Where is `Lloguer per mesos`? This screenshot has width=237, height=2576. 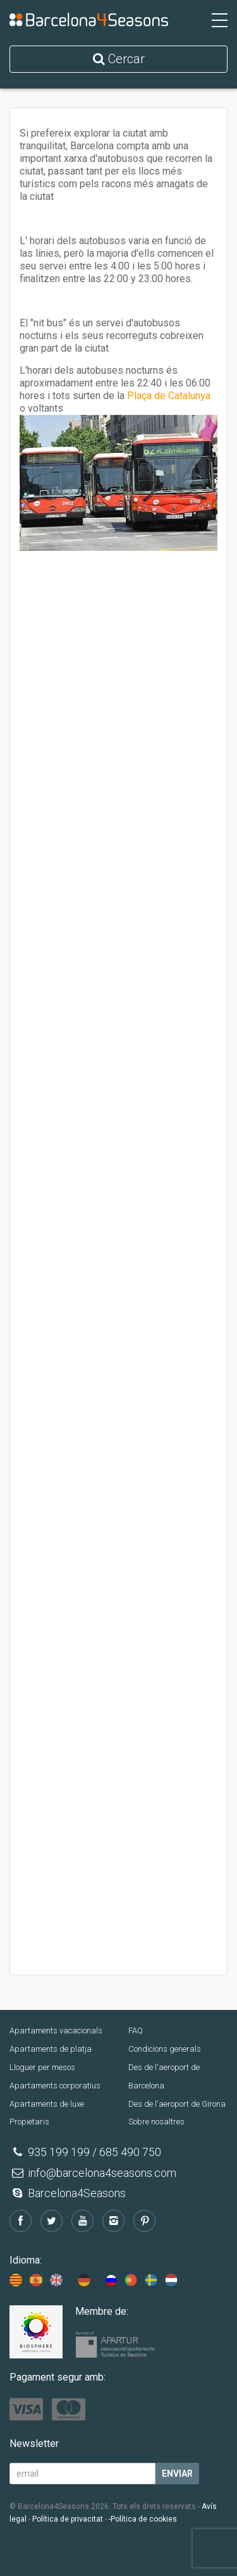 Lloguer per mesos is located at coordinates (42, 2067).